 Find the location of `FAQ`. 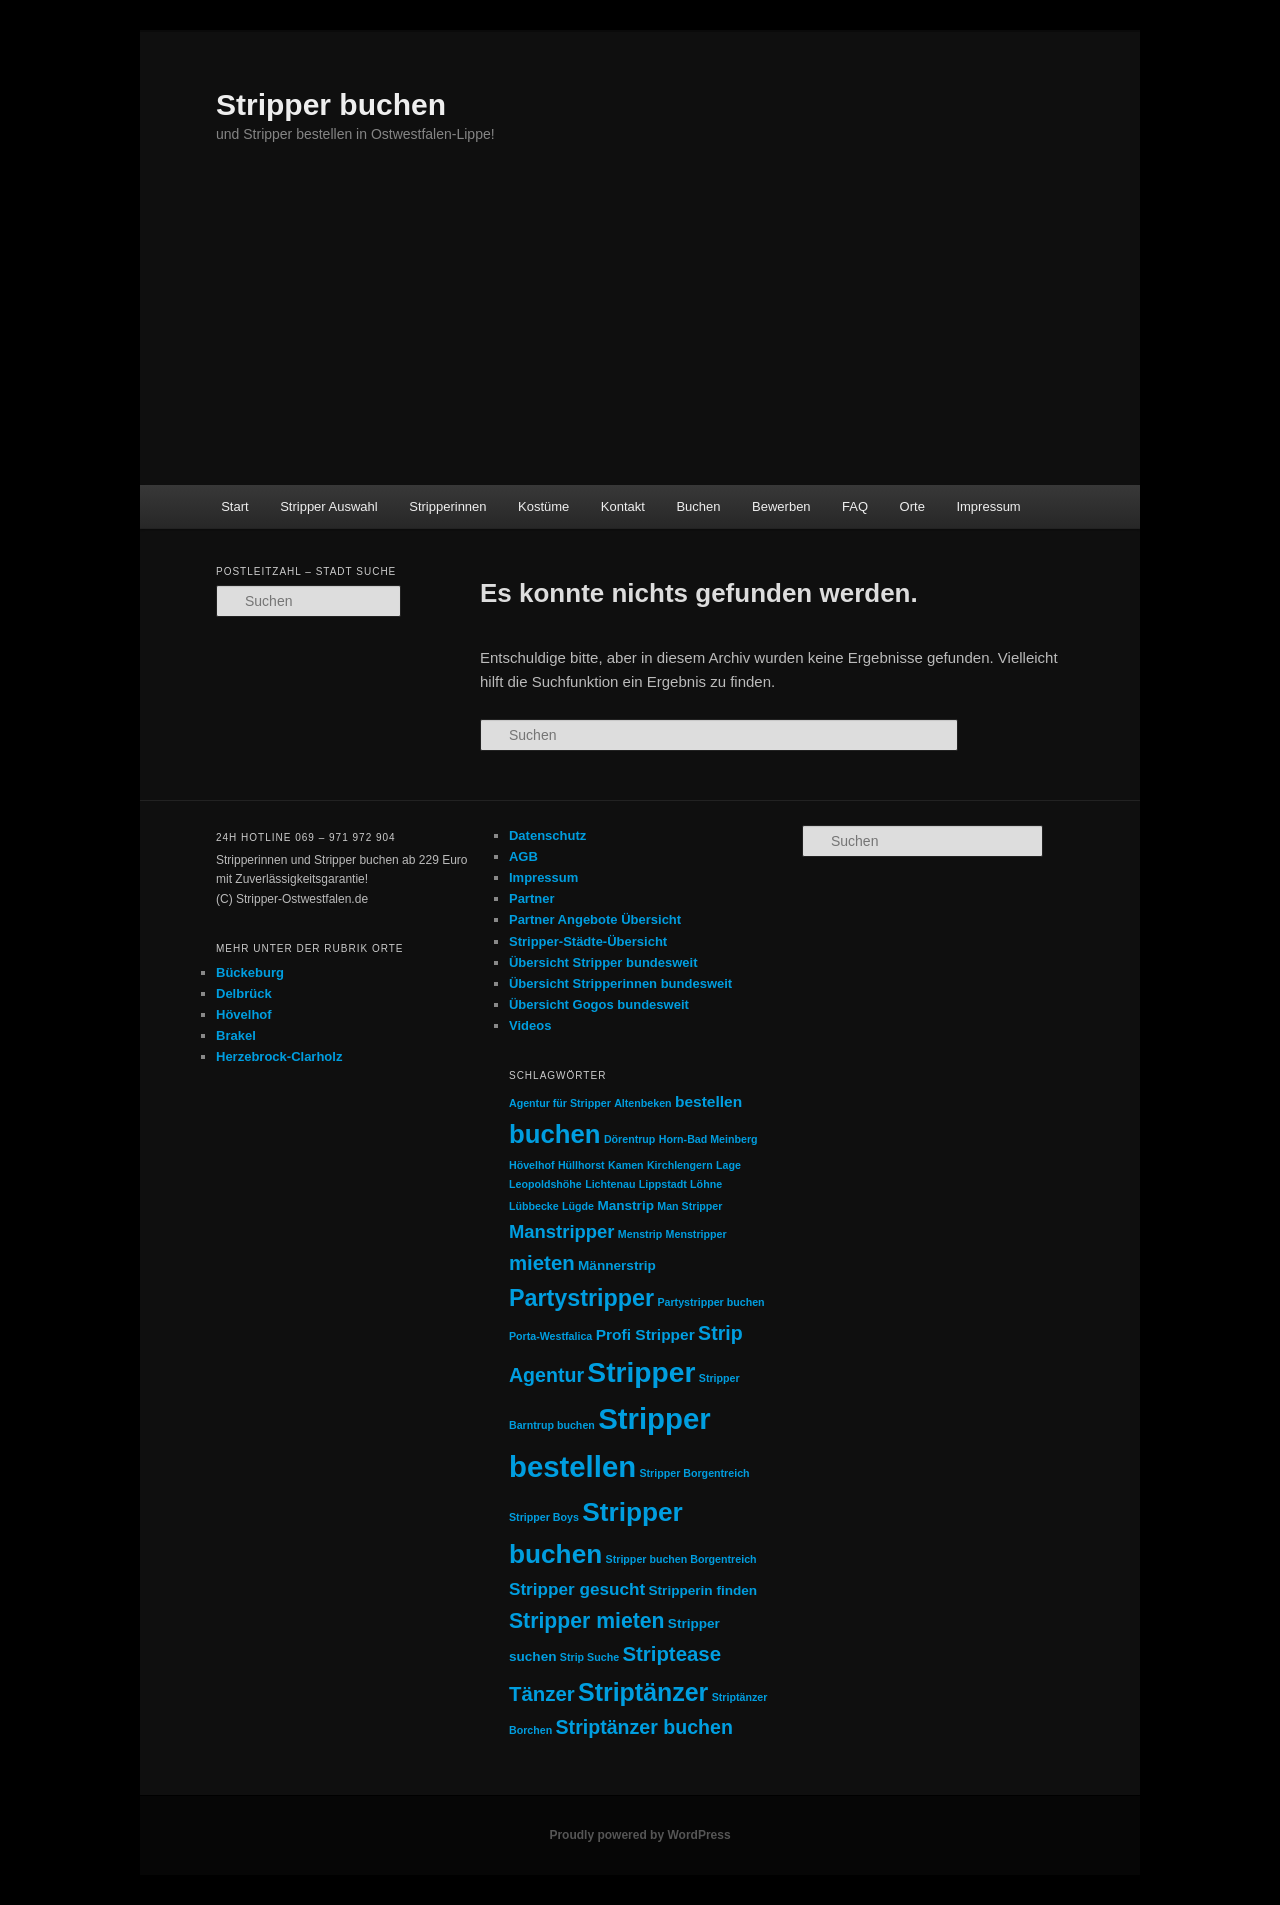

FAQ is located at coordinates (855, 506).